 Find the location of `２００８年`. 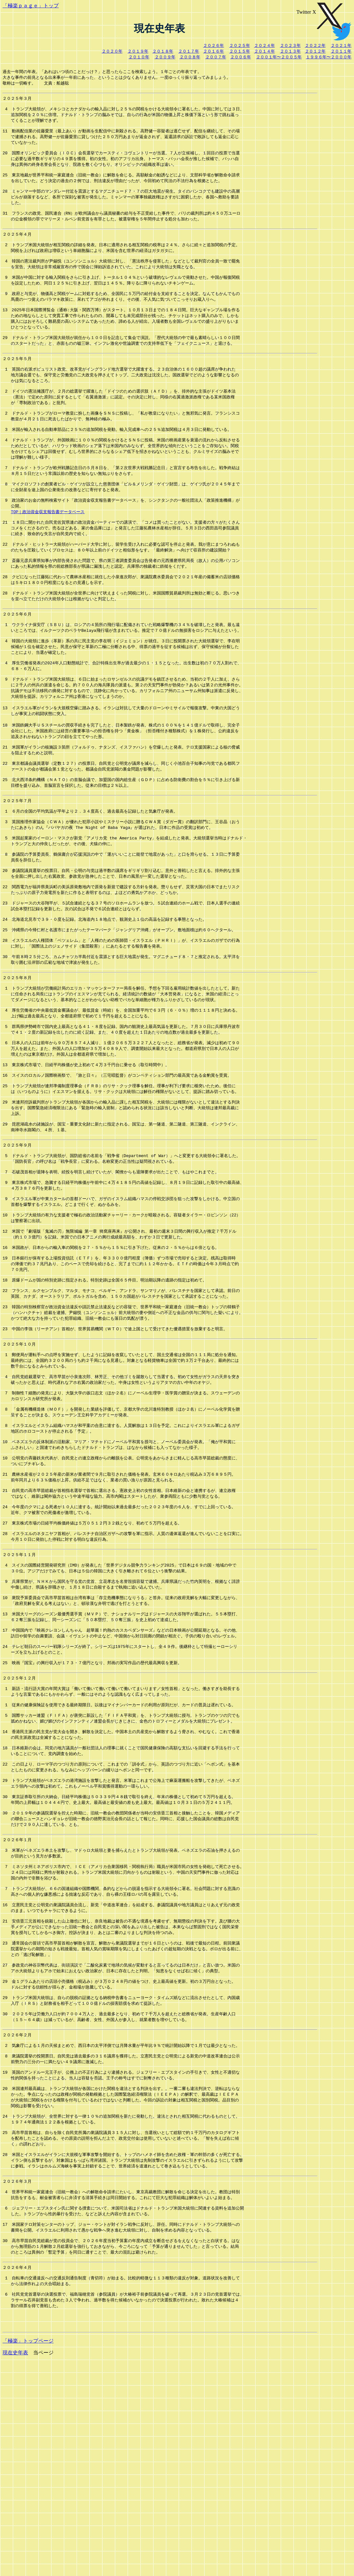

２００８年 is located at coordinates (190, 57).